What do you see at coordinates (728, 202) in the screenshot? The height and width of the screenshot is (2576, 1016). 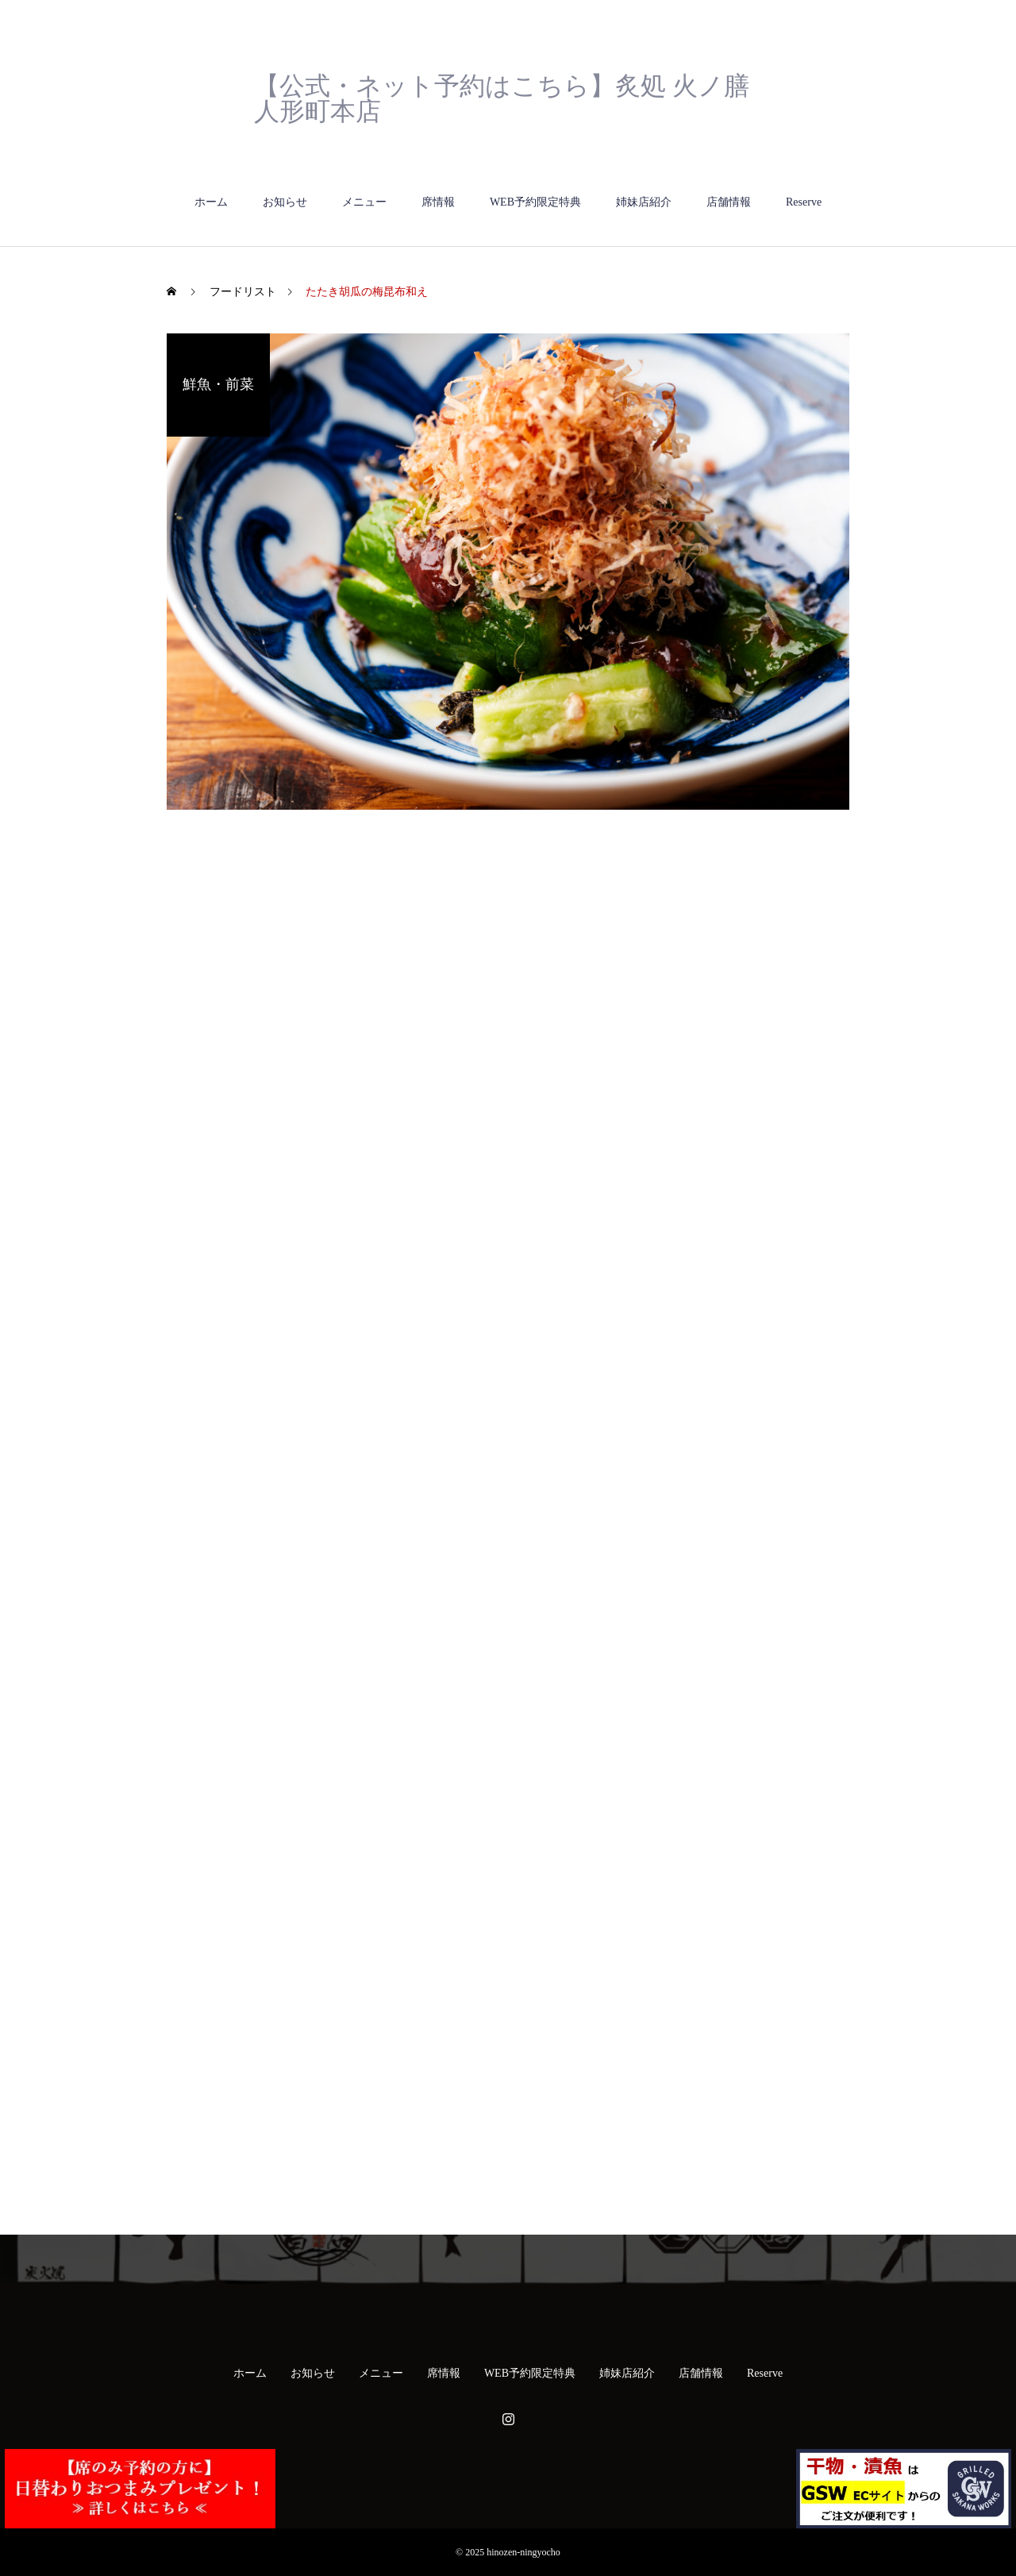 I see `店舗情報` at bounding box center [728, 202].